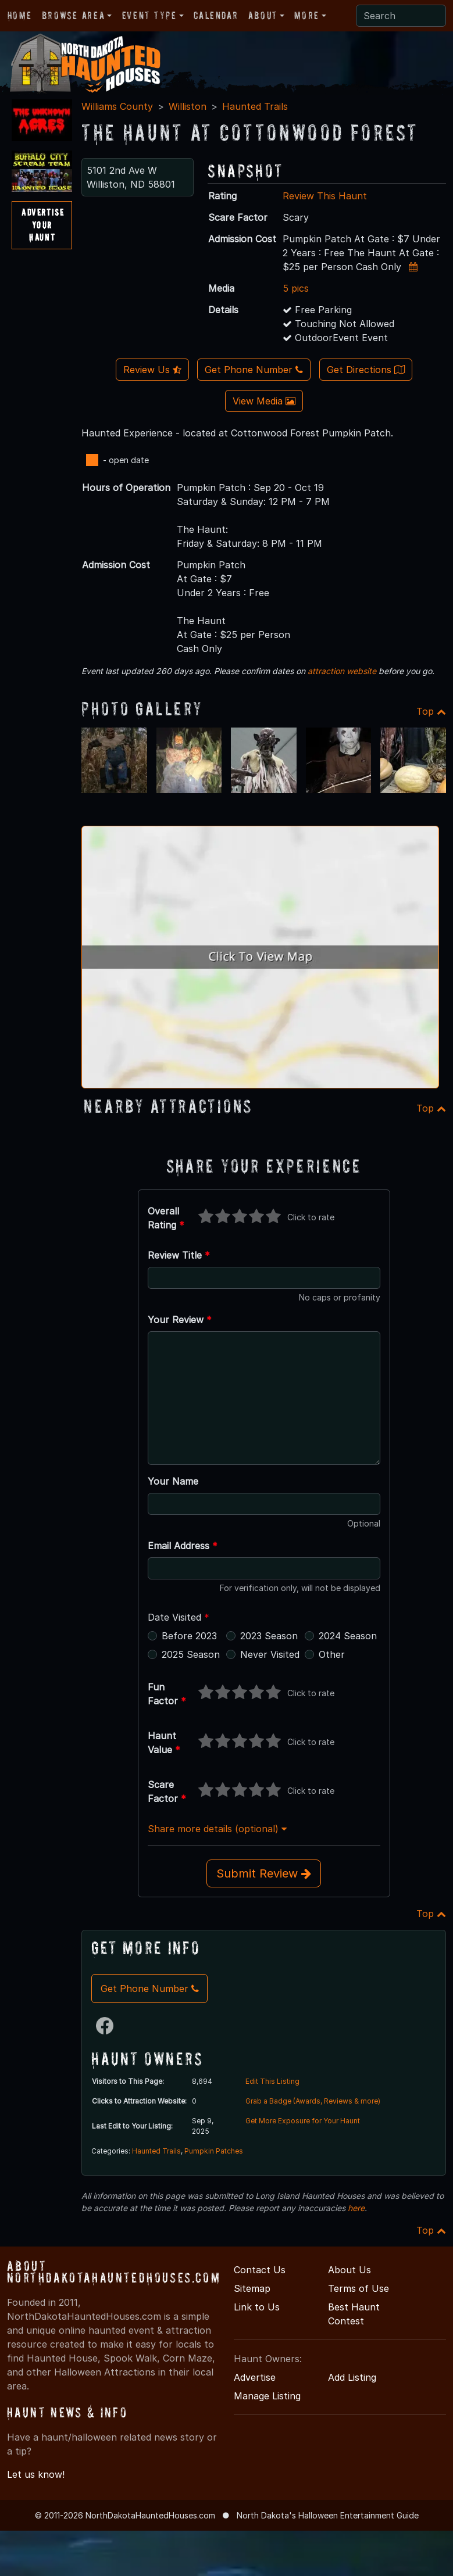  I want to click on 2024 Season, so click(348, 1636).